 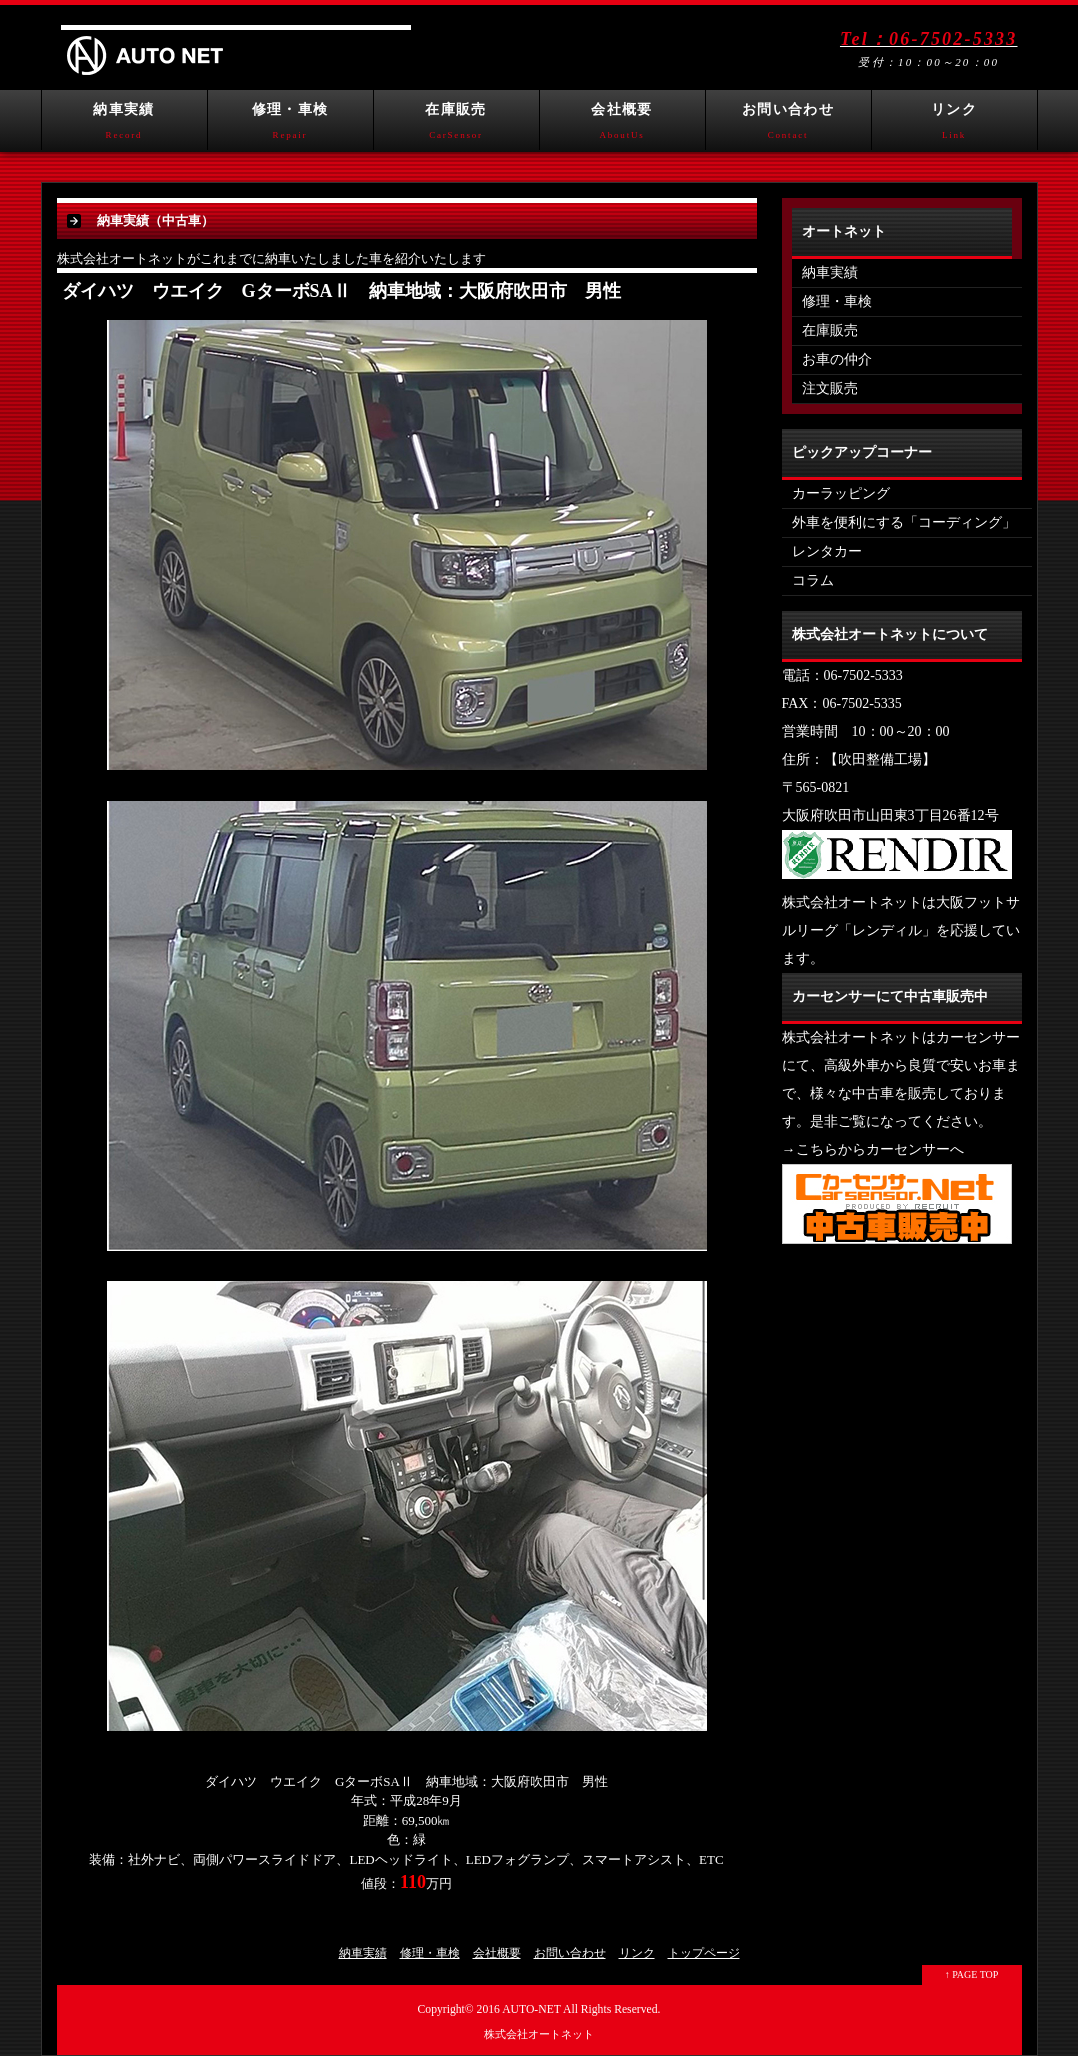 What do you see at coordinates (837, 359) in the screenshot?
I see `お車の仲介` at bounding box center [837, 359].